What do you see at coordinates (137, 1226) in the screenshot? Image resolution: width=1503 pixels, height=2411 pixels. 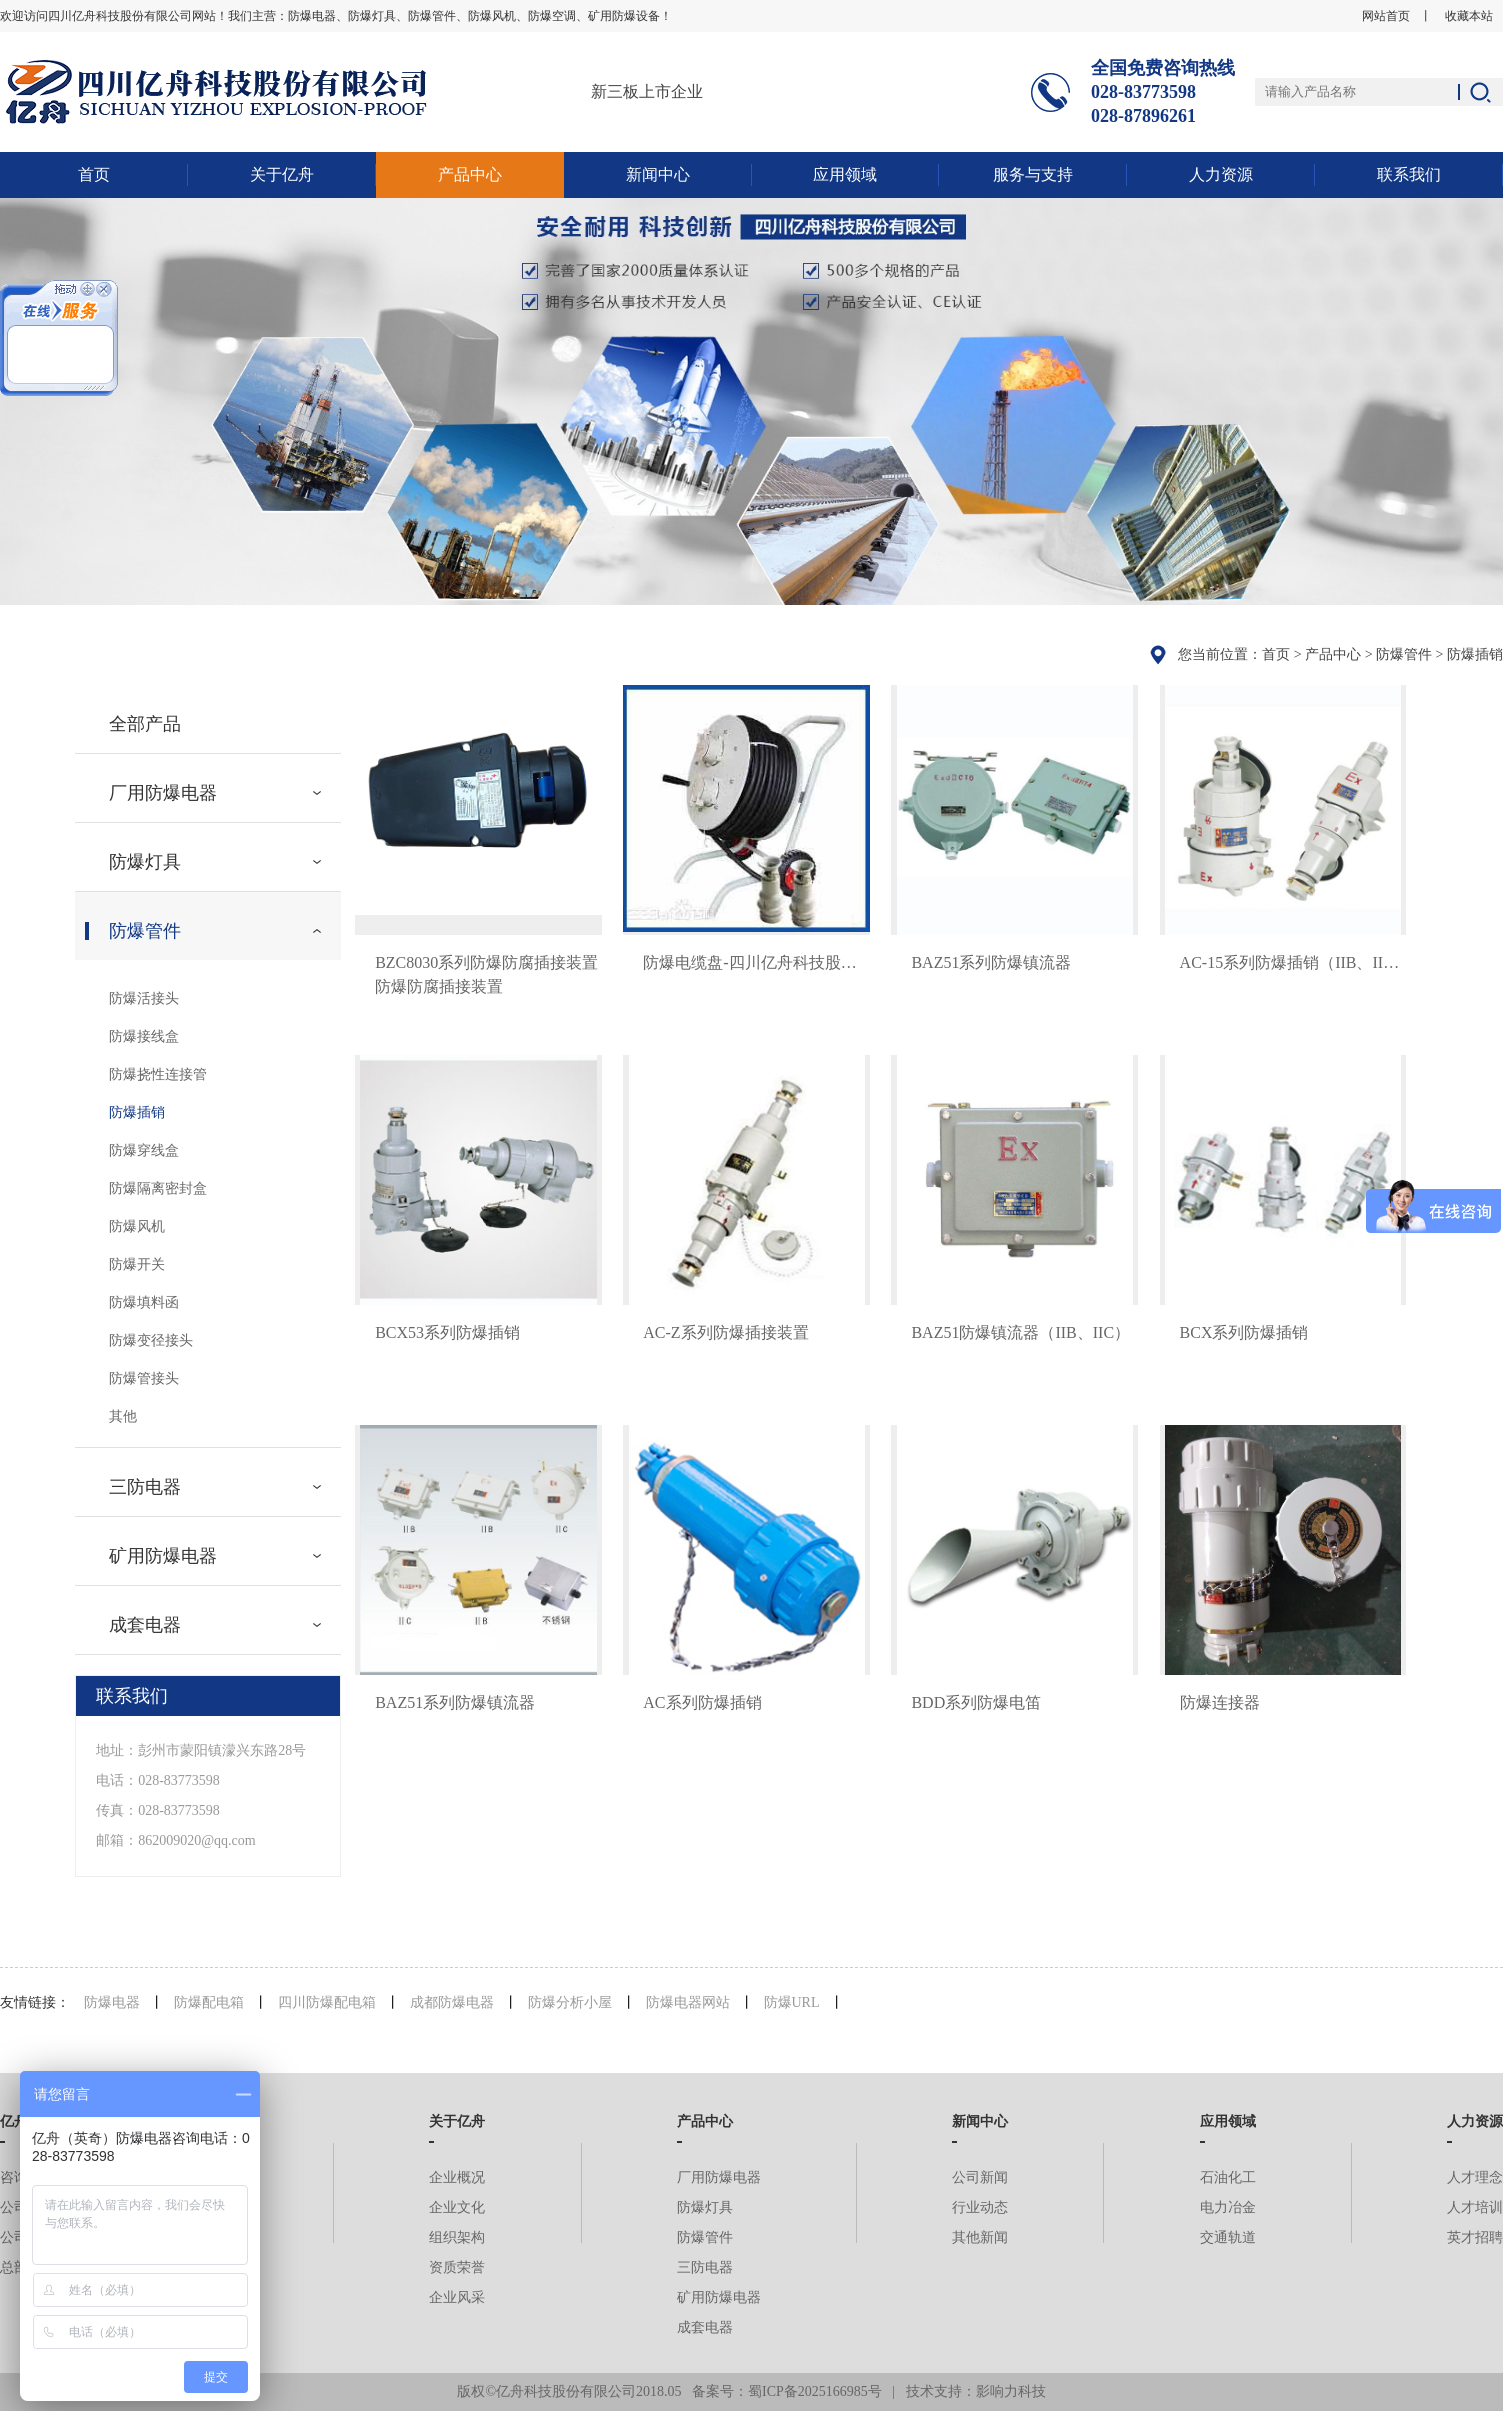 I see `防爆风机` at bounding box center [137, 1226].